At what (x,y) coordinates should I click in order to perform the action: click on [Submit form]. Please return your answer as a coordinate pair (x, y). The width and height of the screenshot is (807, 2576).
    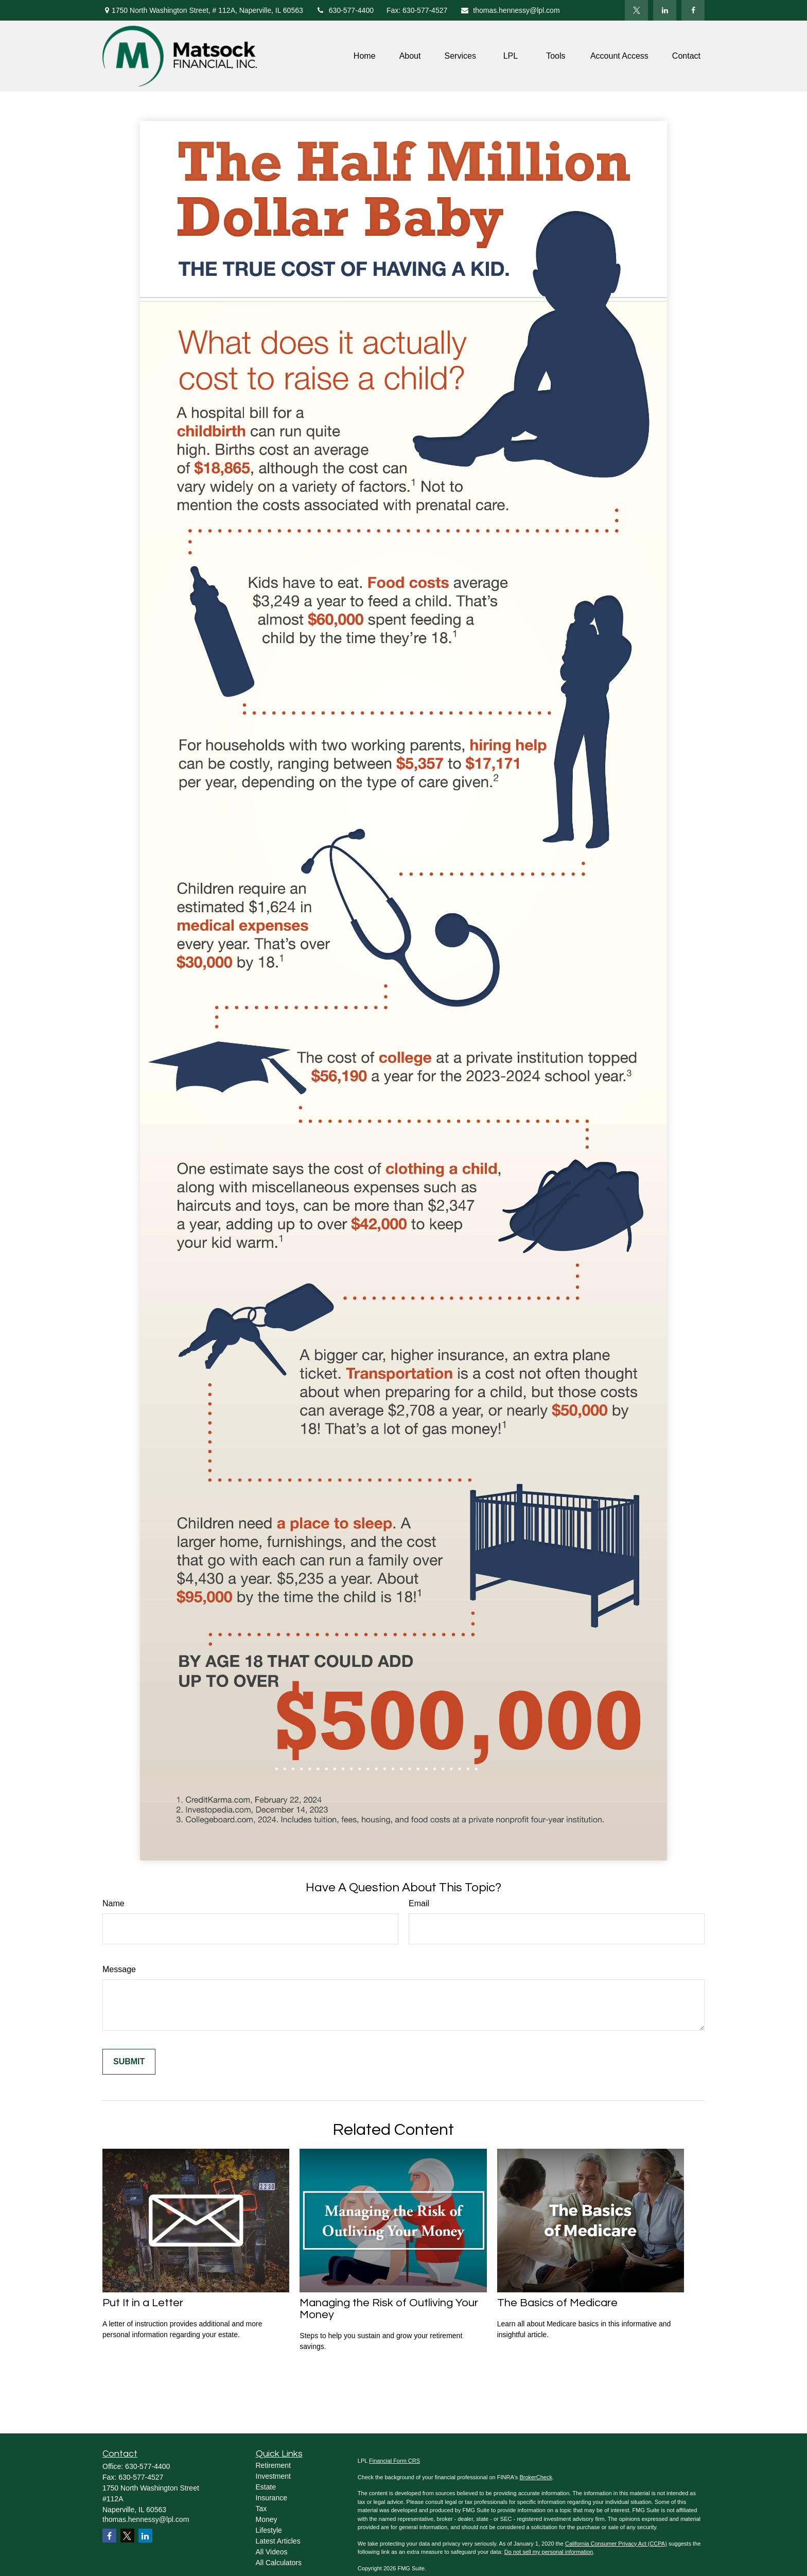
    Looking at the image, I should click on (128, 2062).